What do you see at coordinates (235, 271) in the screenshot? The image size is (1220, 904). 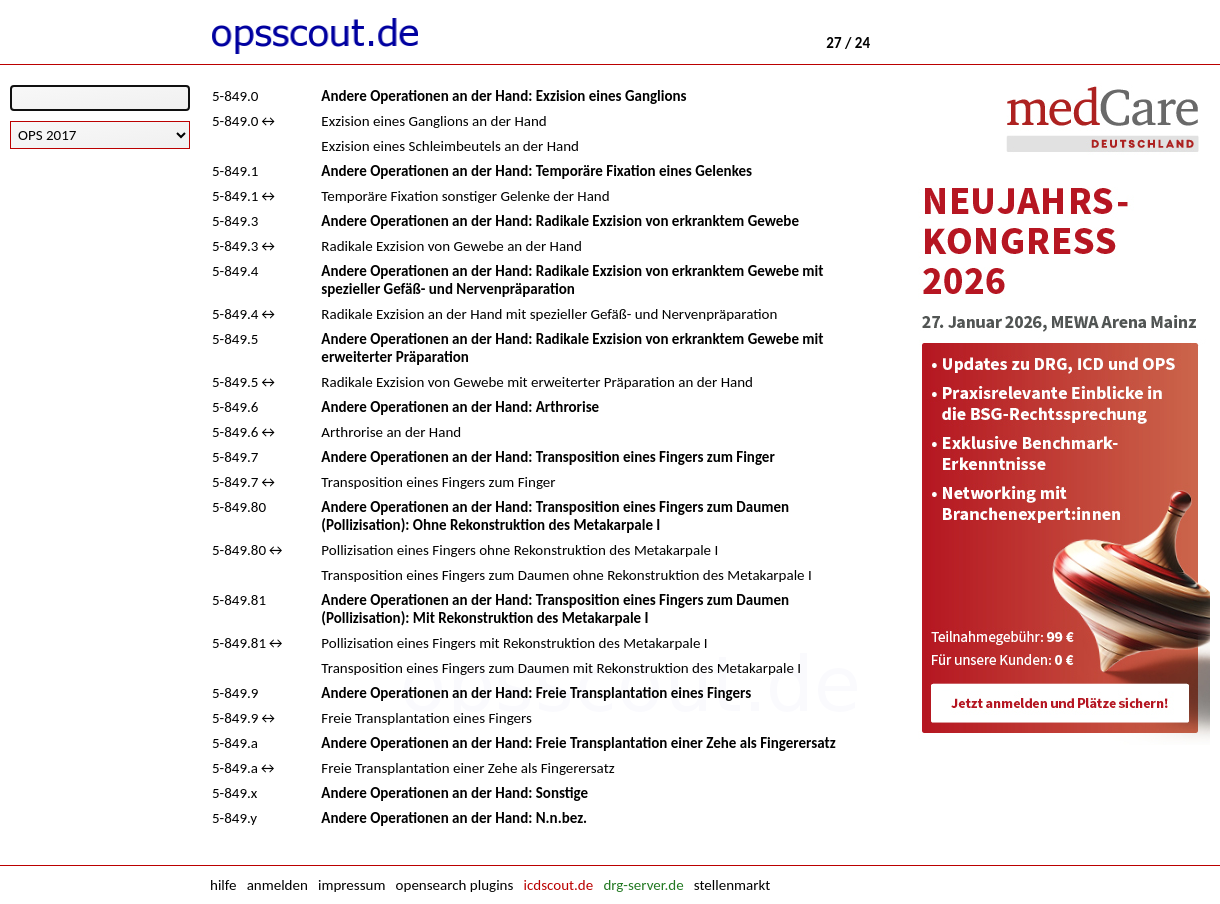 I see `5-849.4` at bounding box center [235, 271].